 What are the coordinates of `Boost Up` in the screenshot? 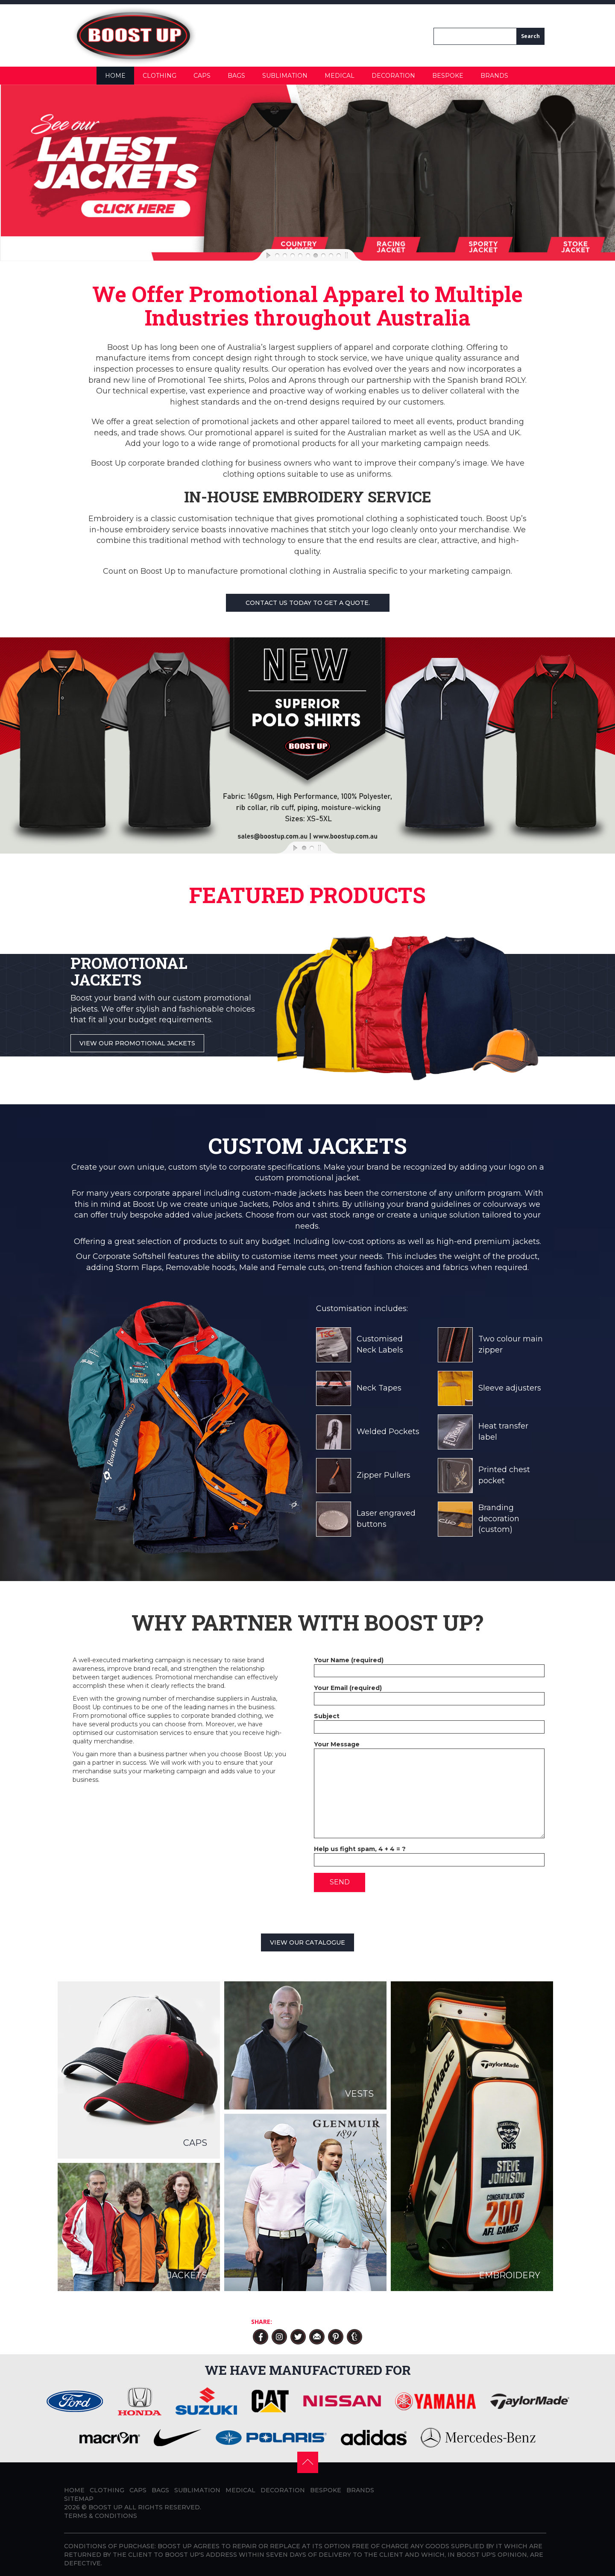 It's located at (150, 1204).